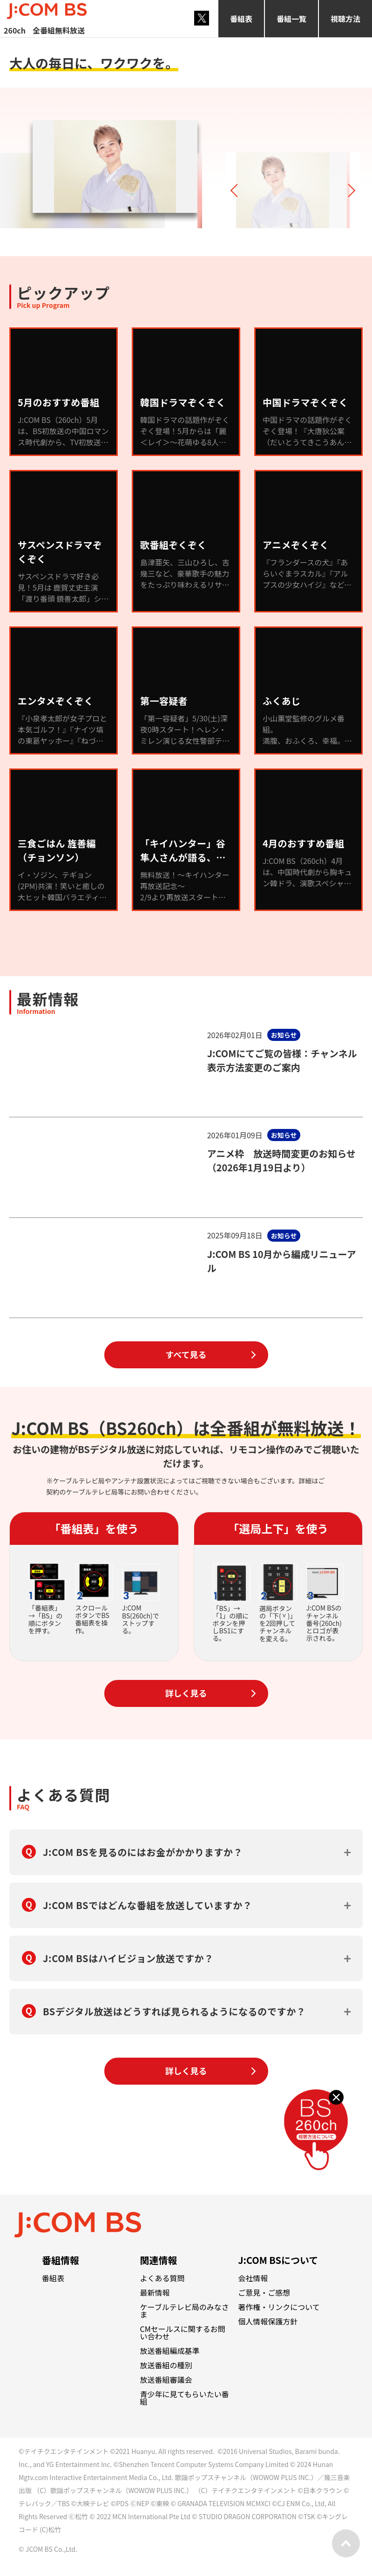 The width and height of the screenshot is (372, 2576). What do you see at coordinates (170, 2350) in the screenshot?
I see `放送番組編成基準` at bounding box center [170, 2350].